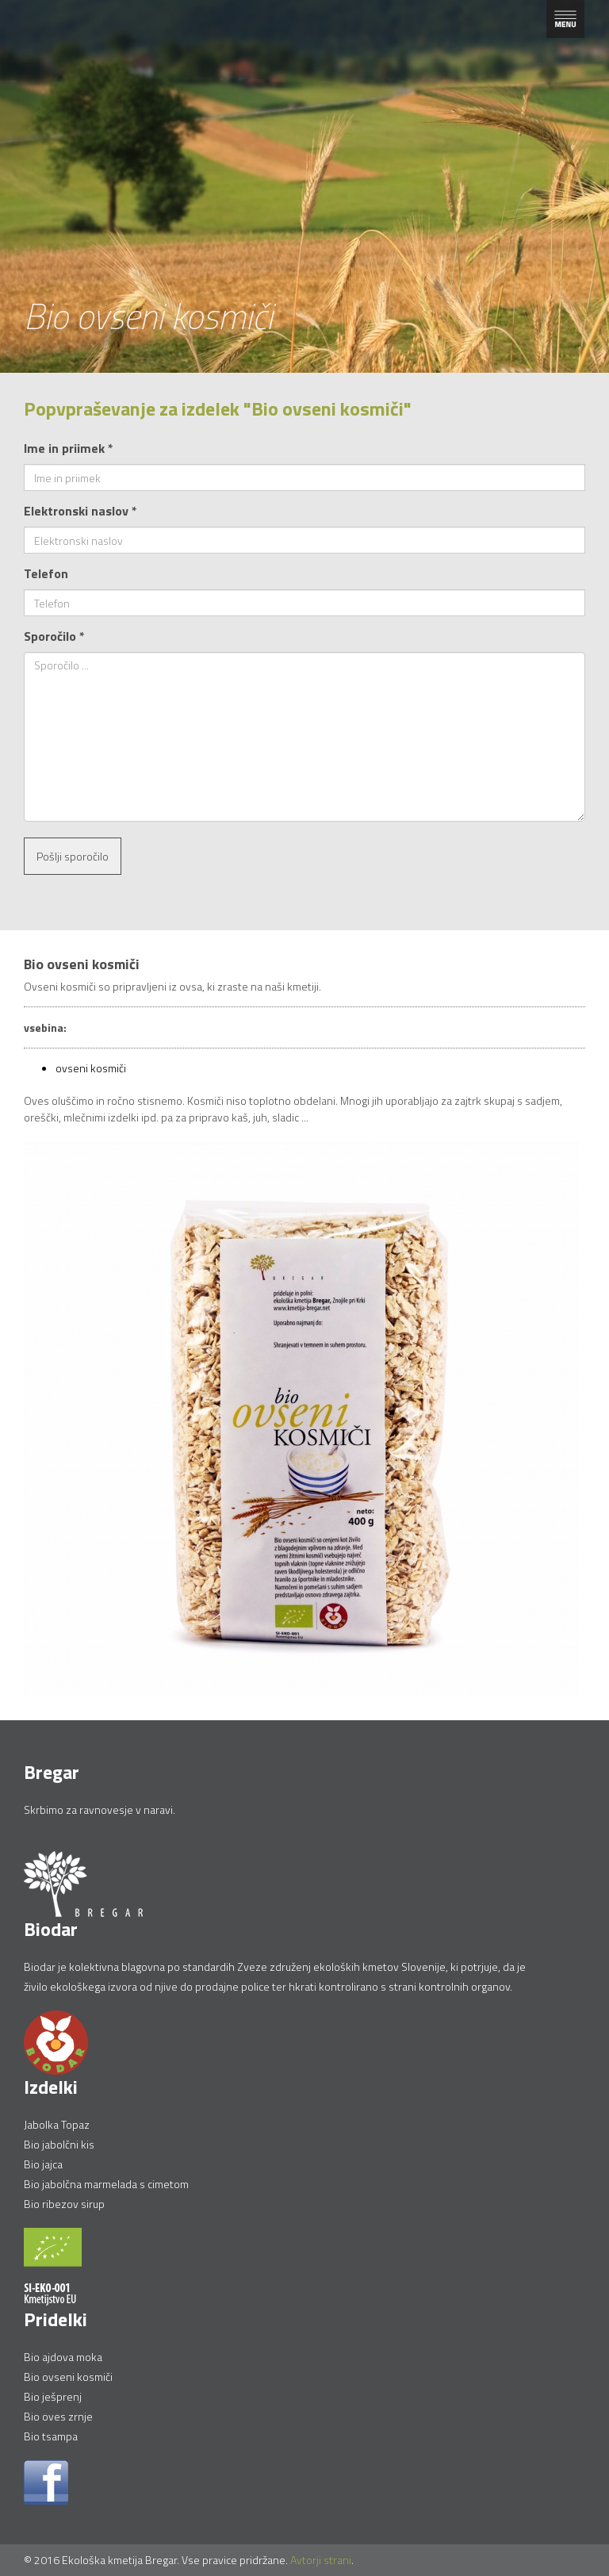  I want to click on Bio ovseni kosmiči, so click(68, 2376).